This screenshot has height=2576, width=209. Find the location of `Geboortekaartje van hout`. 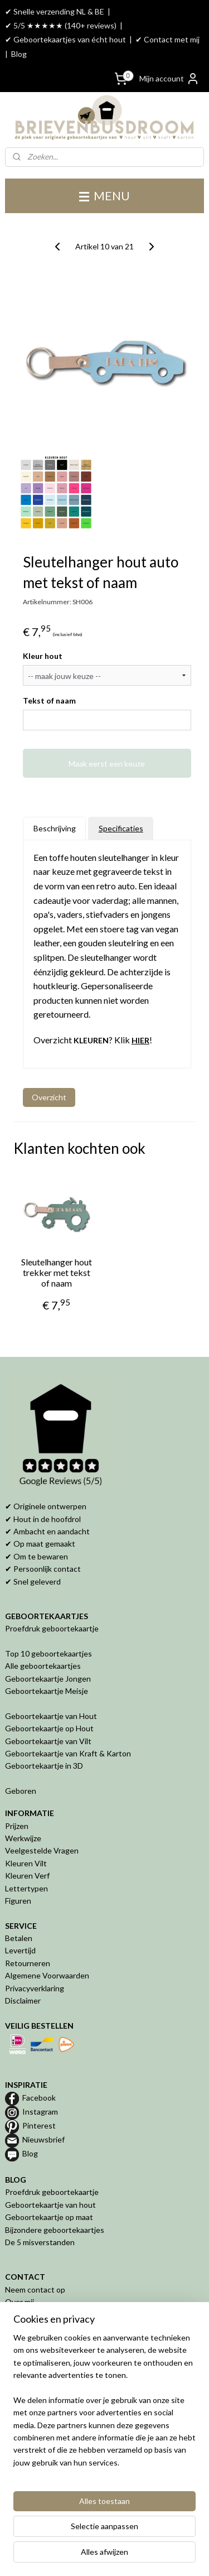

Geboortekaartje van hout is located at coordinates (50, 2204).